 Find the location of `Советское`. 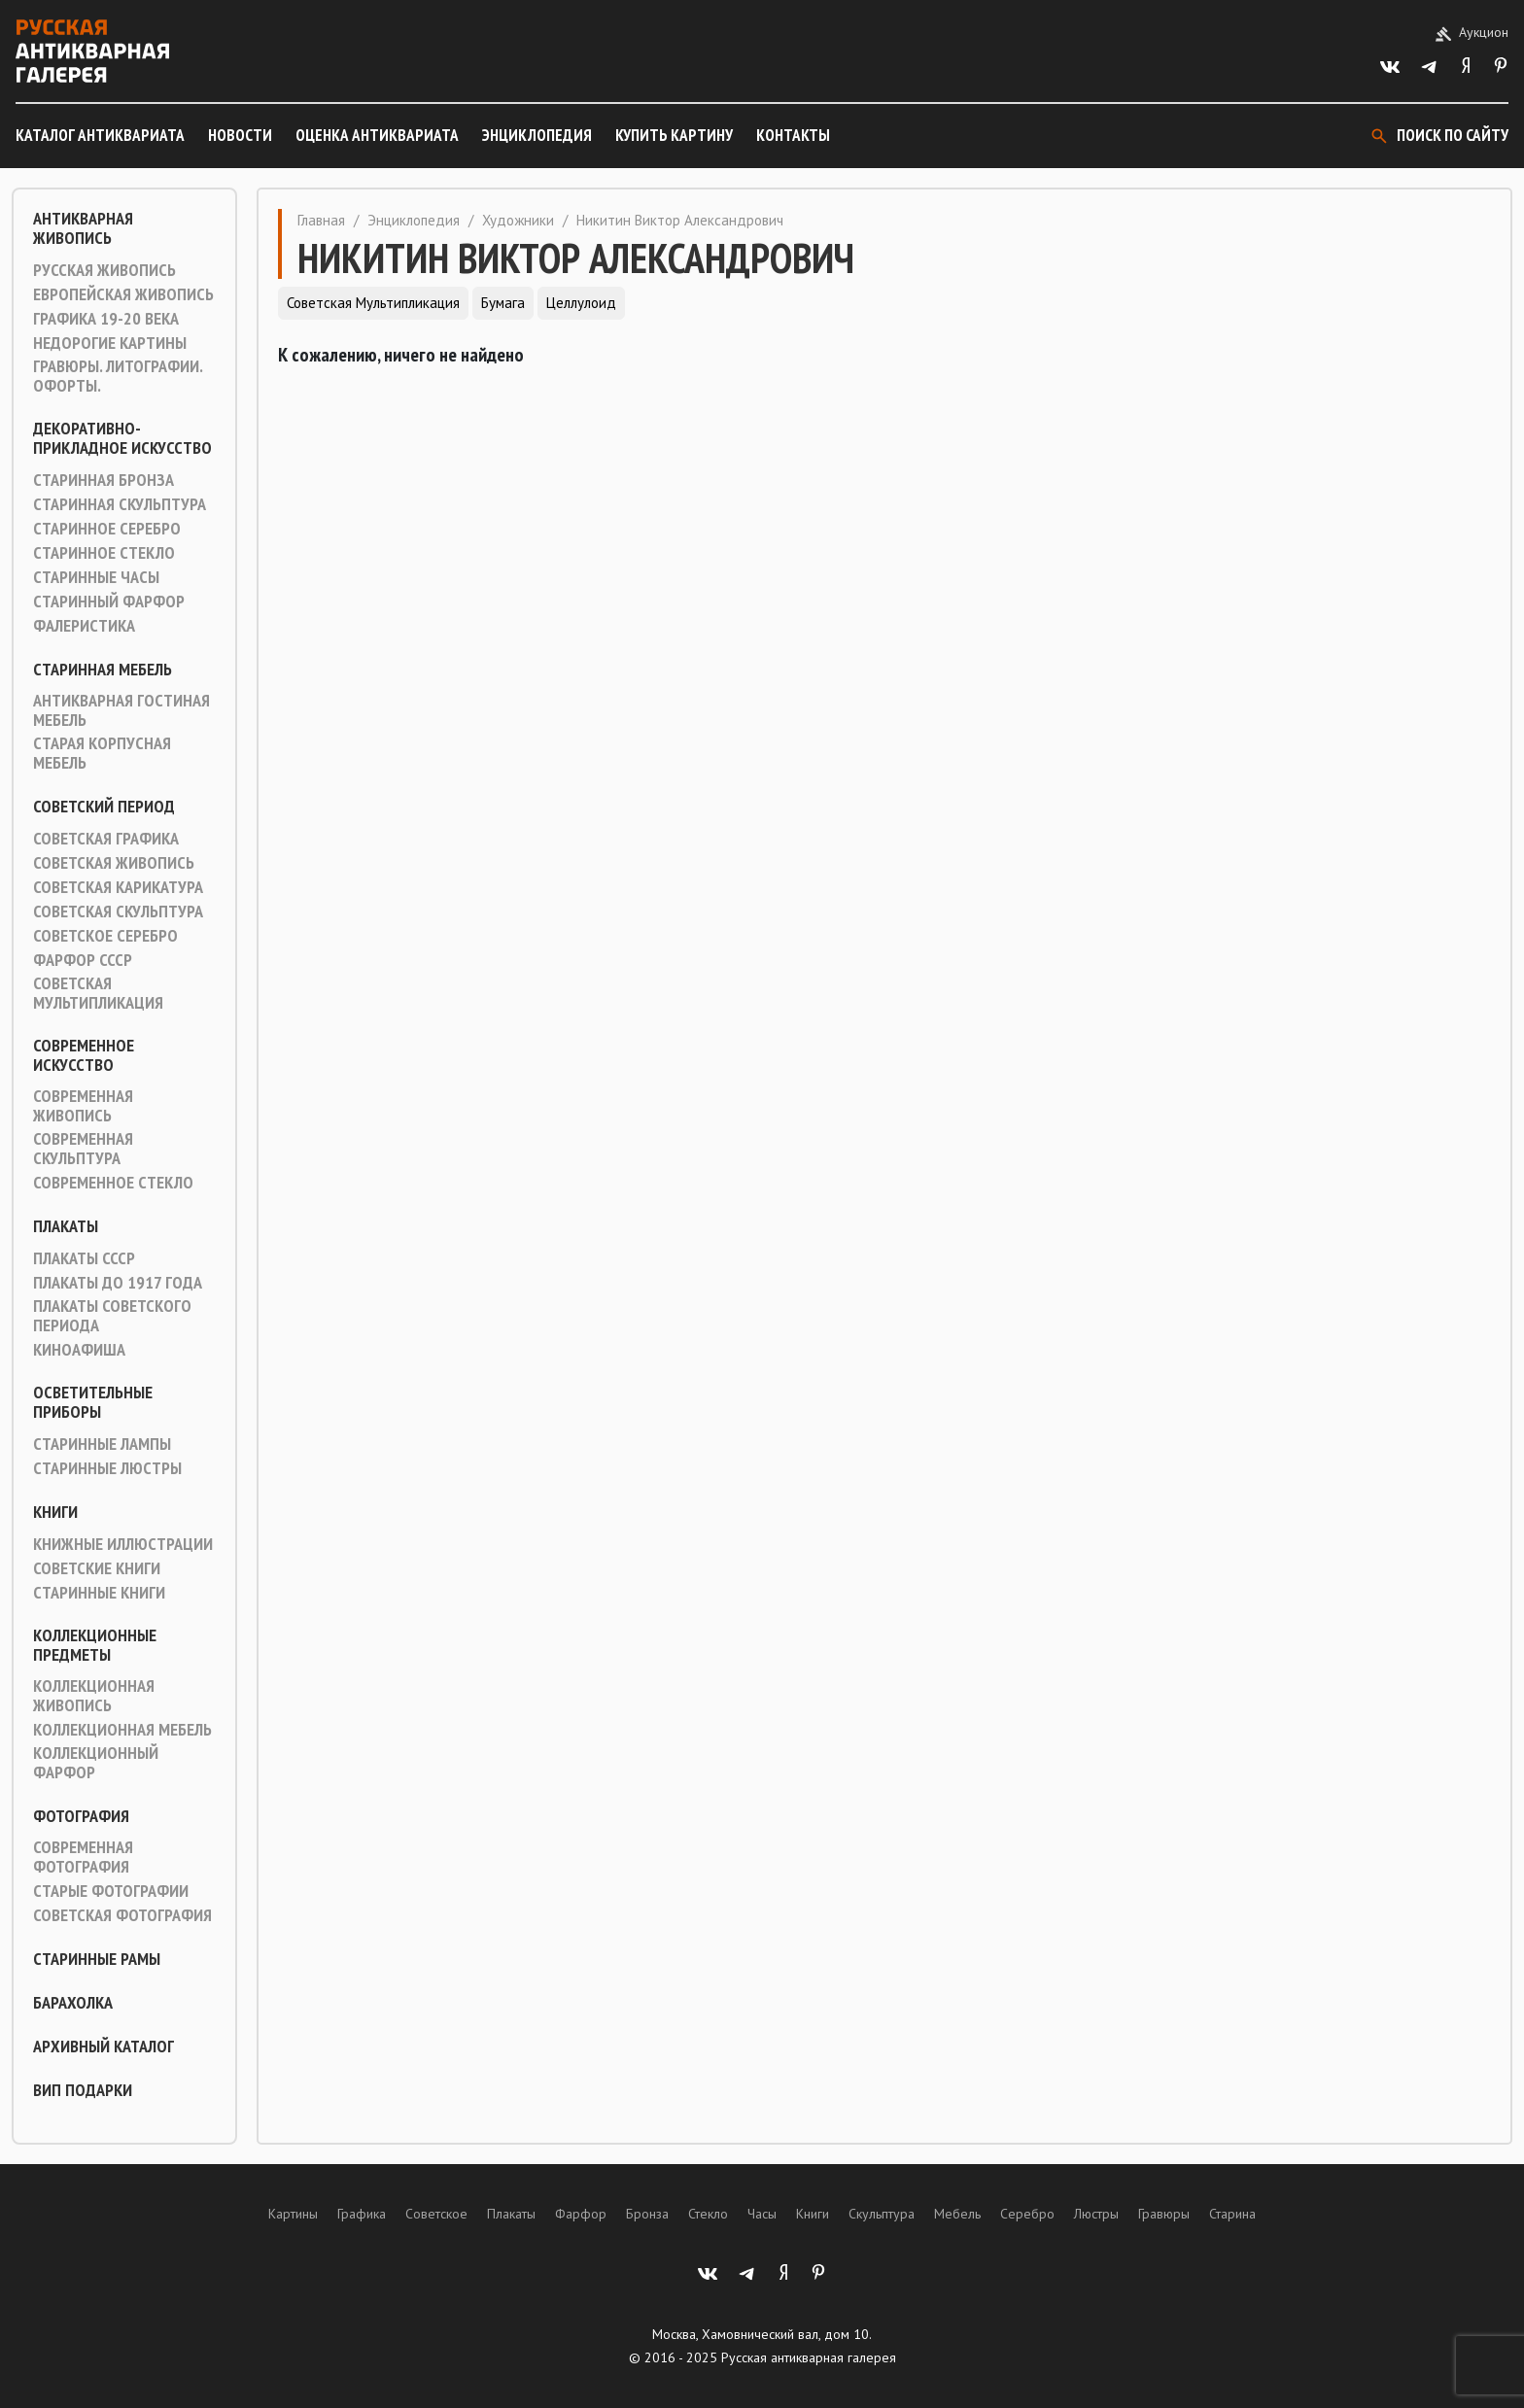

Советское is located at coordinates (436, 2213).